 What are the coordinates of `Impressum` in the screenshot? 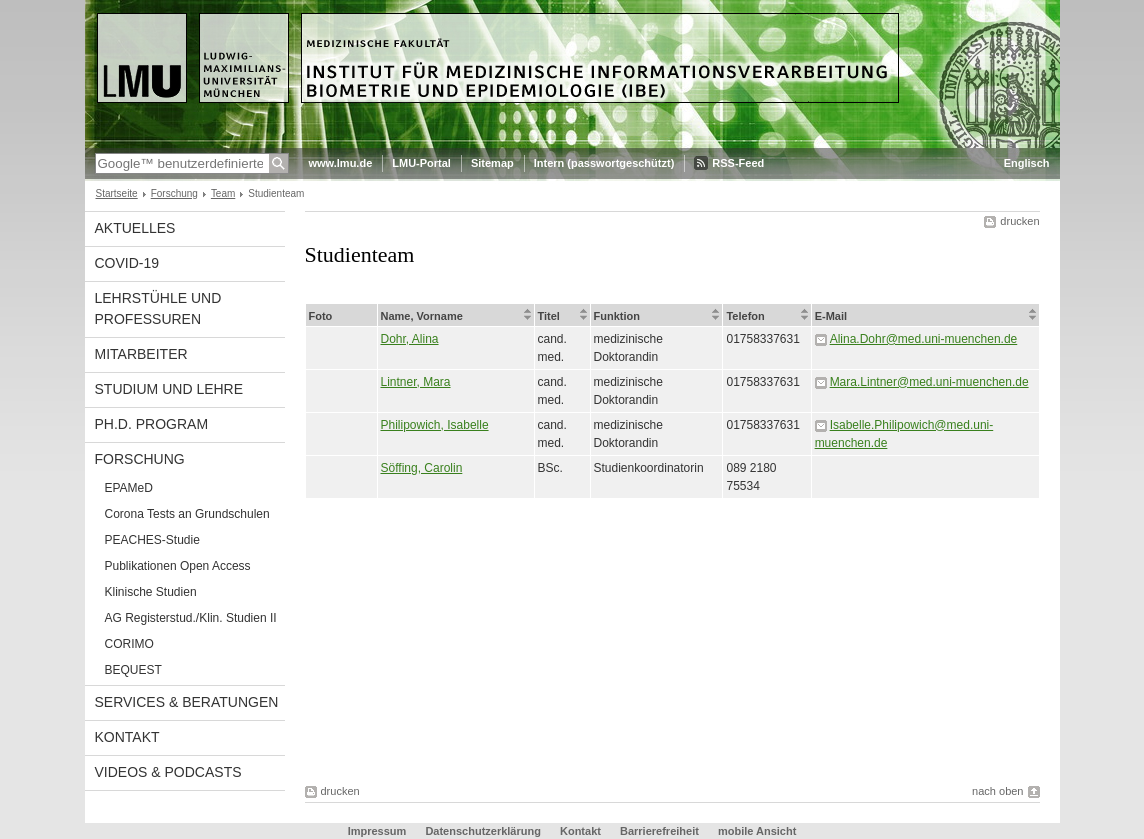 It's located at (377, 831).